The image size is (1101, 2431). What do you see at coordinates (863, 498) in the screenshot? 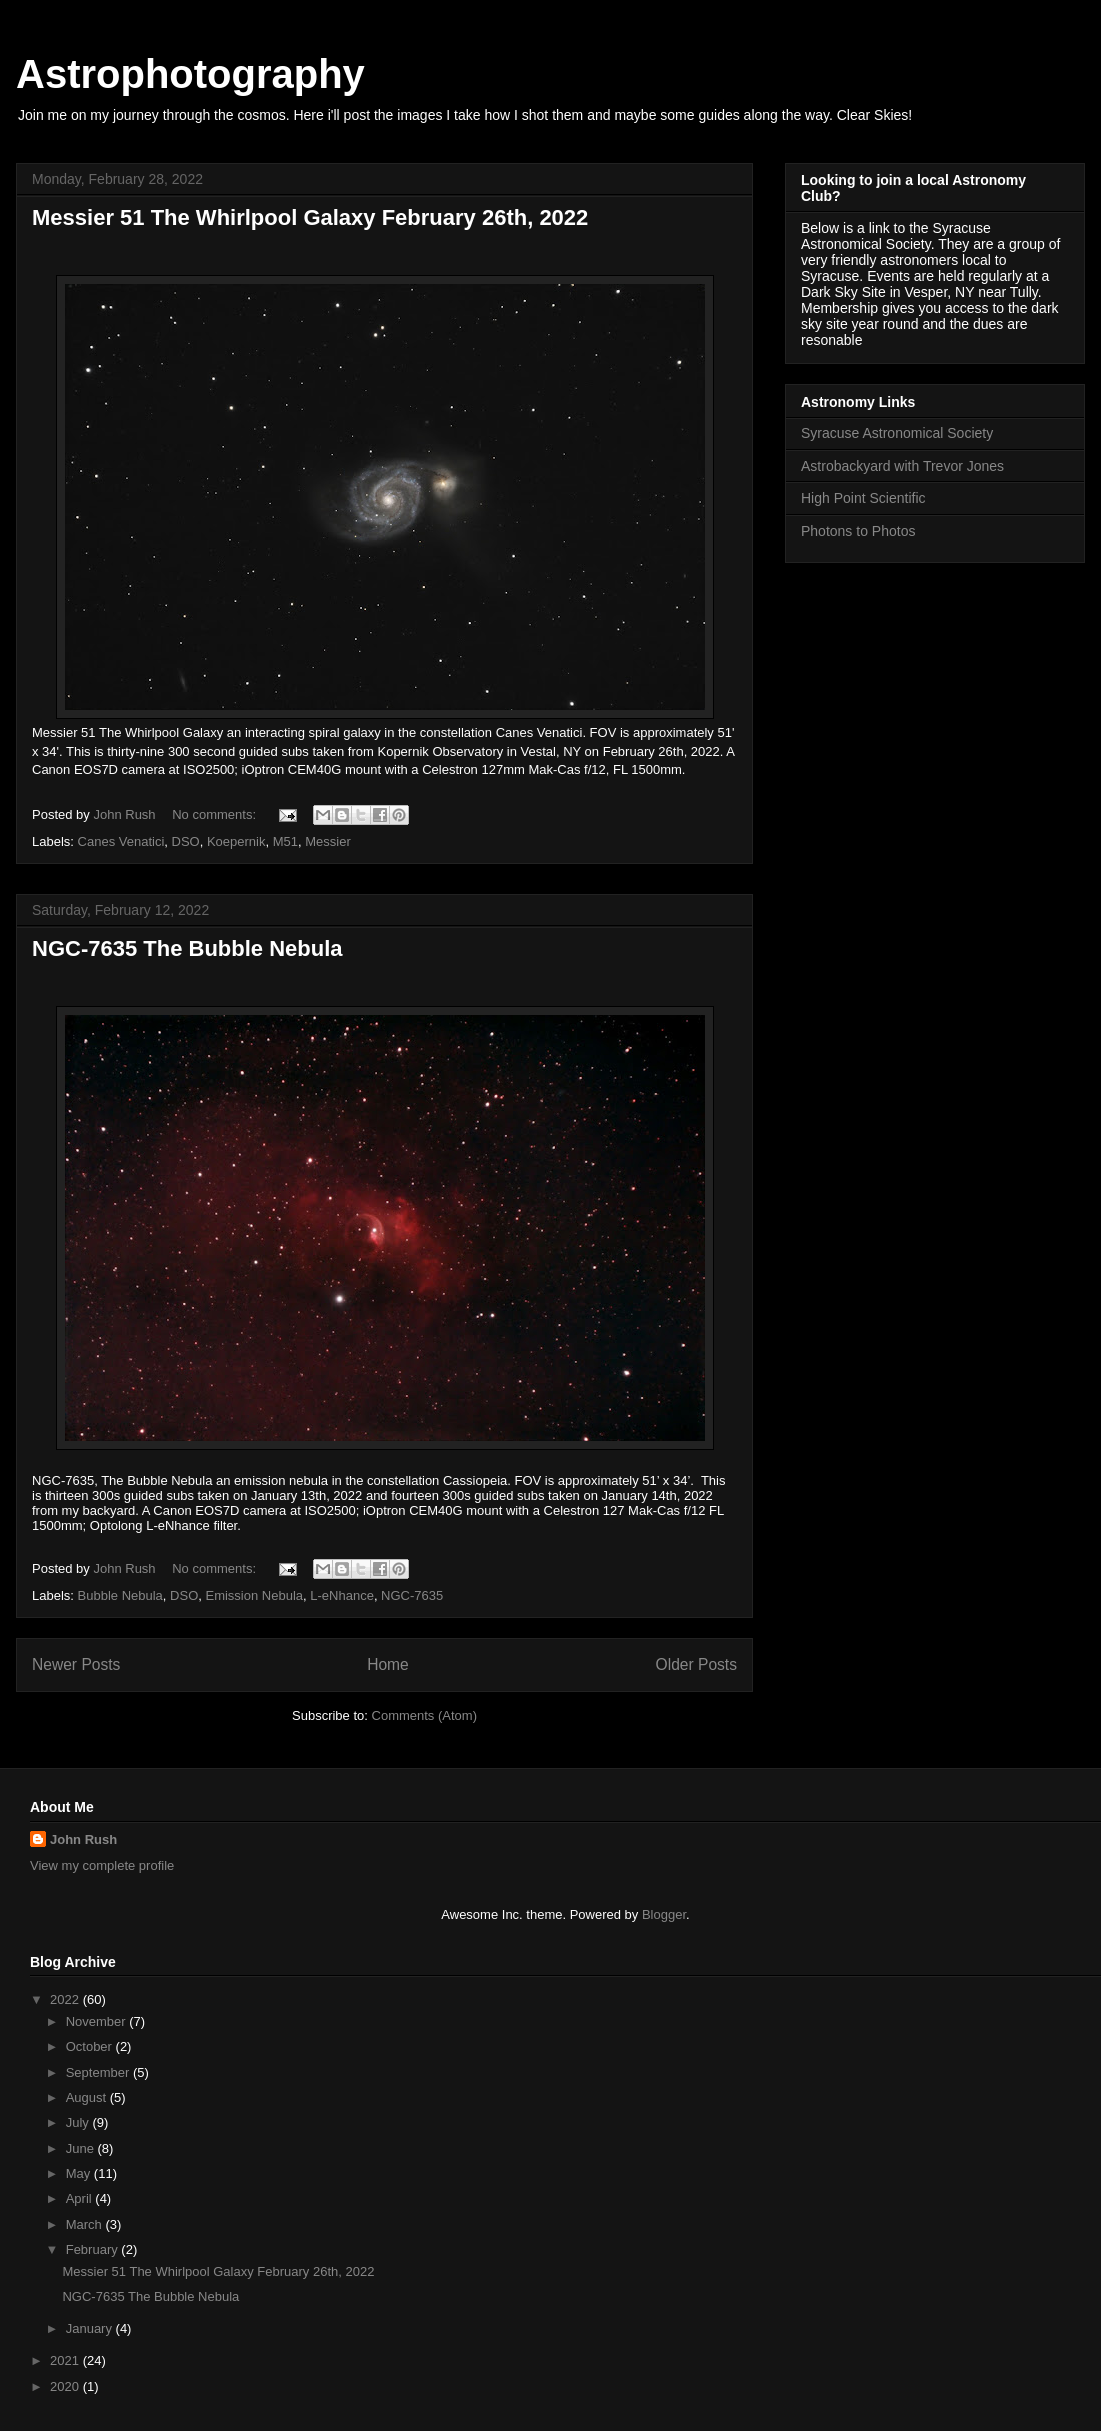
I see `High Point Scientific` at bounding box center [863, 498].